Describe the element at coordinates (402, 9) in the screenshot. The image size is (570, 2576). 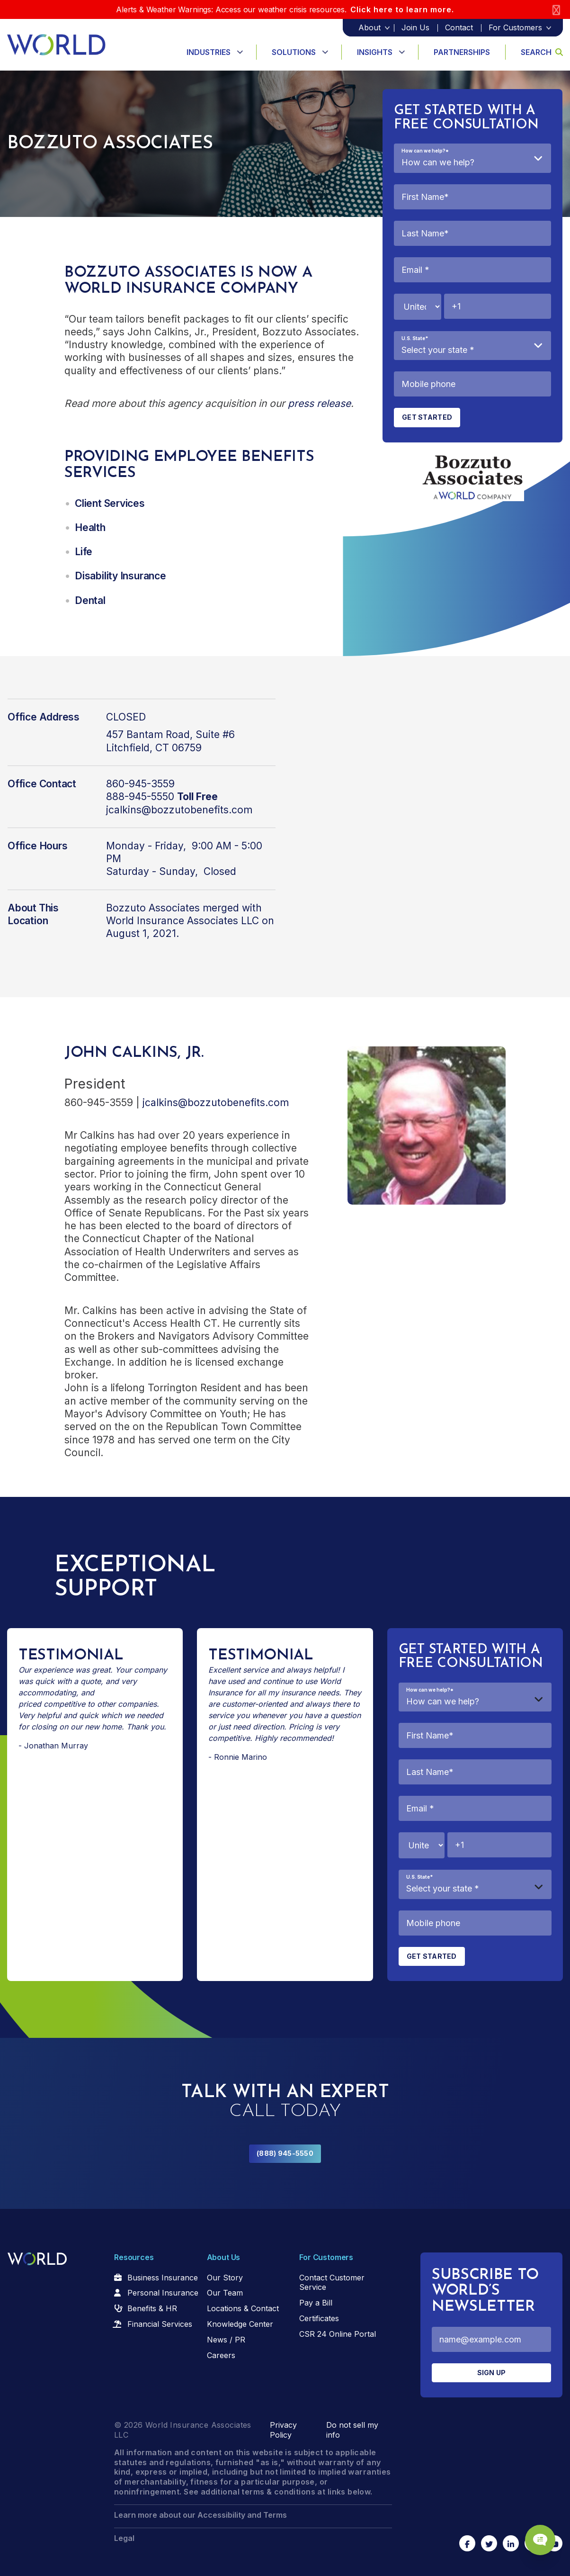
I see `Click here to learn more.` at that location.